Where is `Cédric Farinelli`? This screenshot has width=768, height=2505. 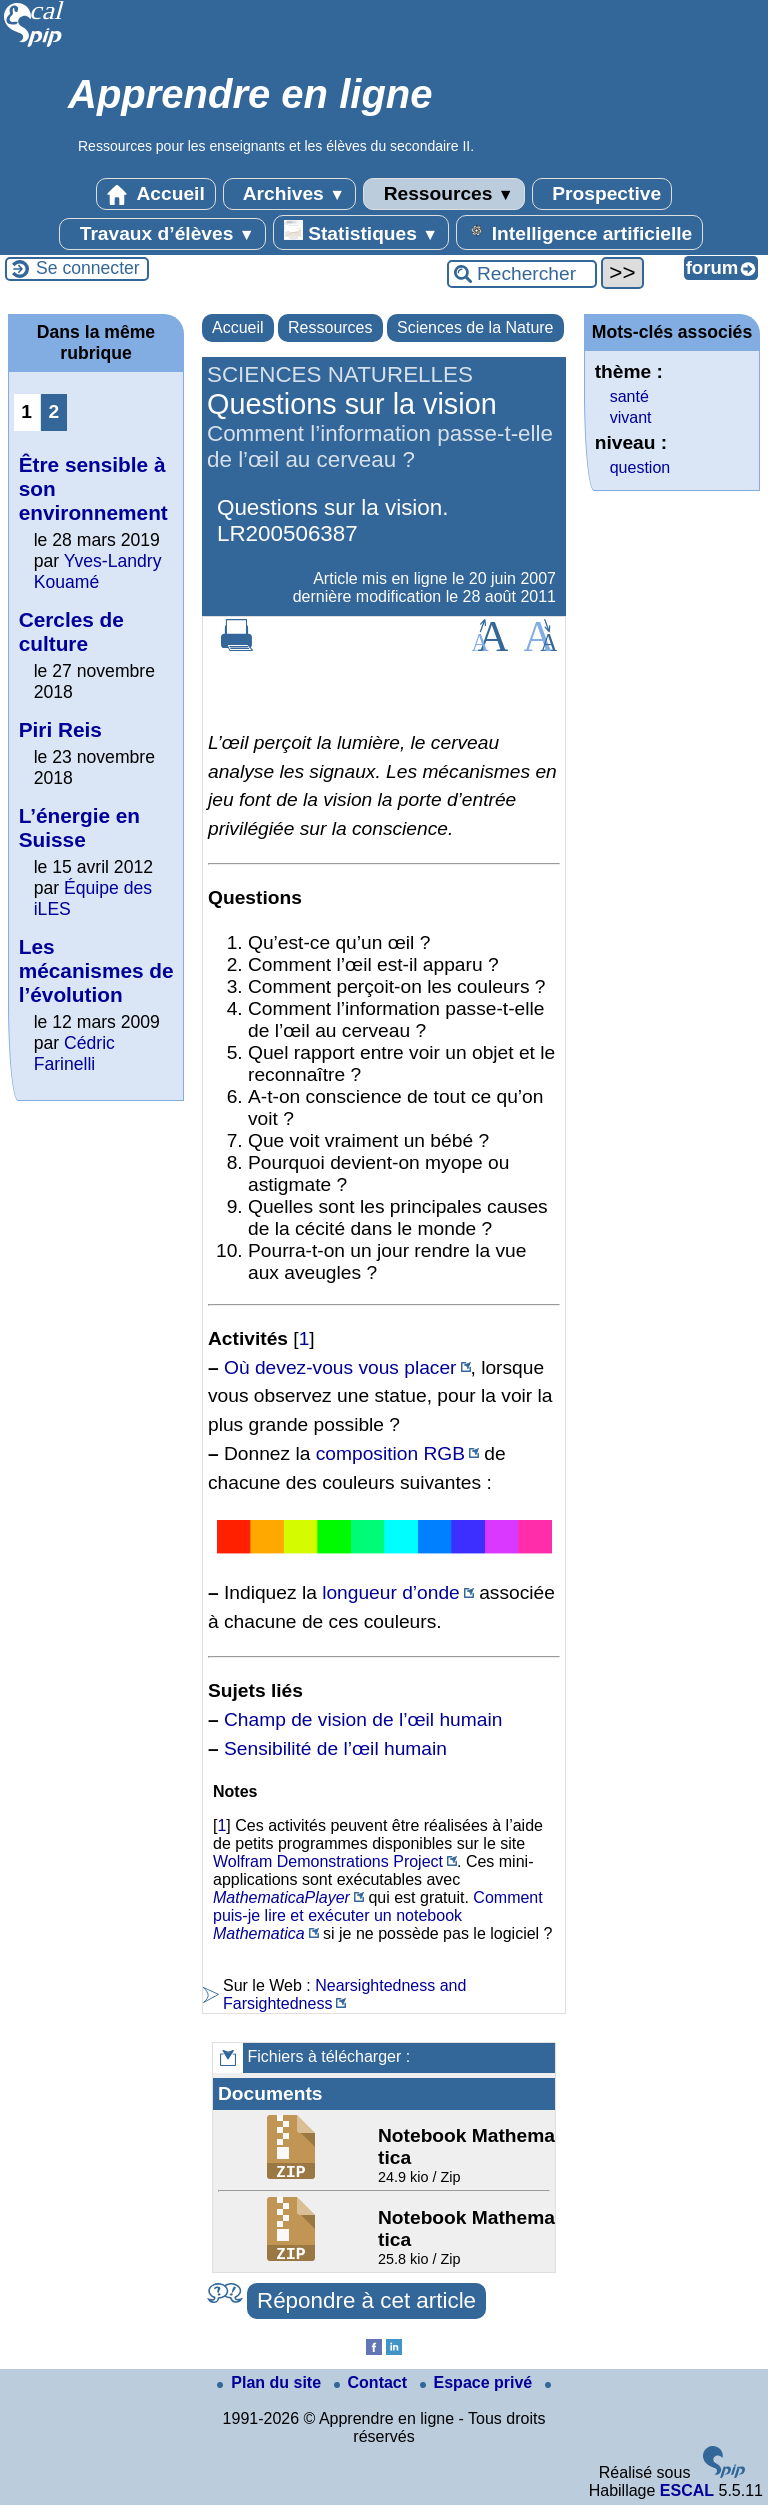
Cédric Farinelli is located at coordinates (74, 1053).